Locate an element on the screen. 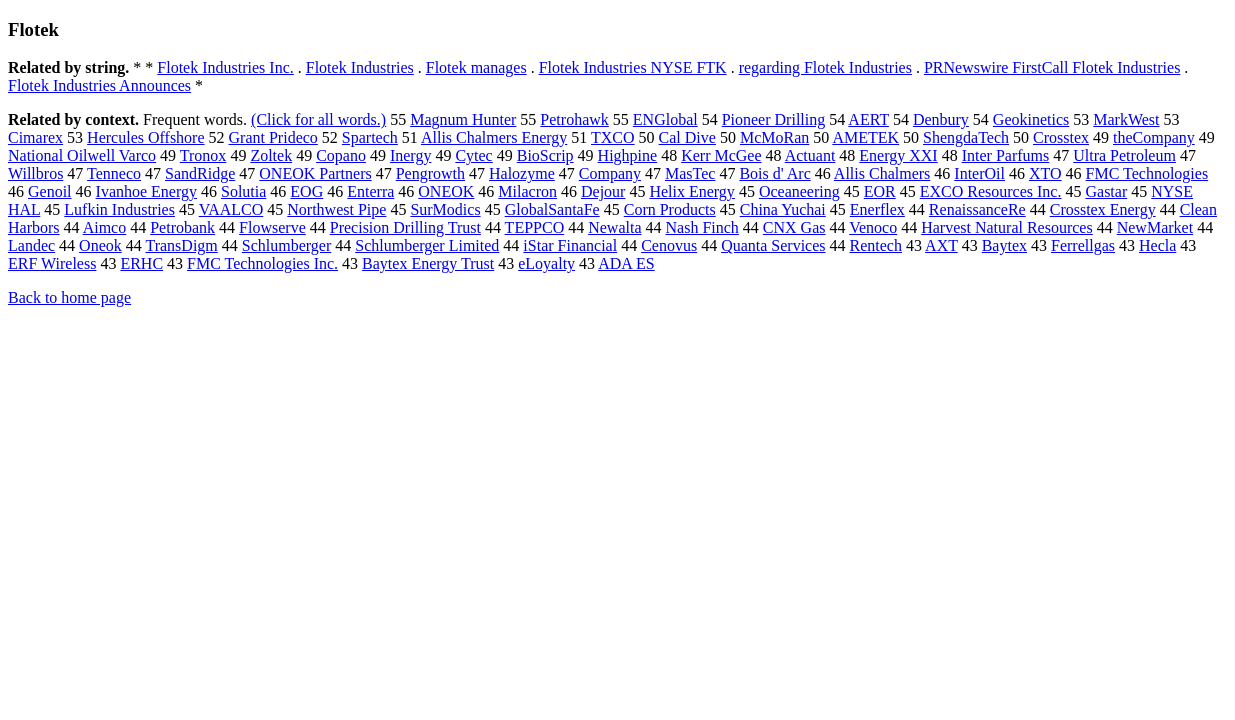 The height and width of the screenshot is (720, 1235). ONEOK is located at coordinates (446, 191).